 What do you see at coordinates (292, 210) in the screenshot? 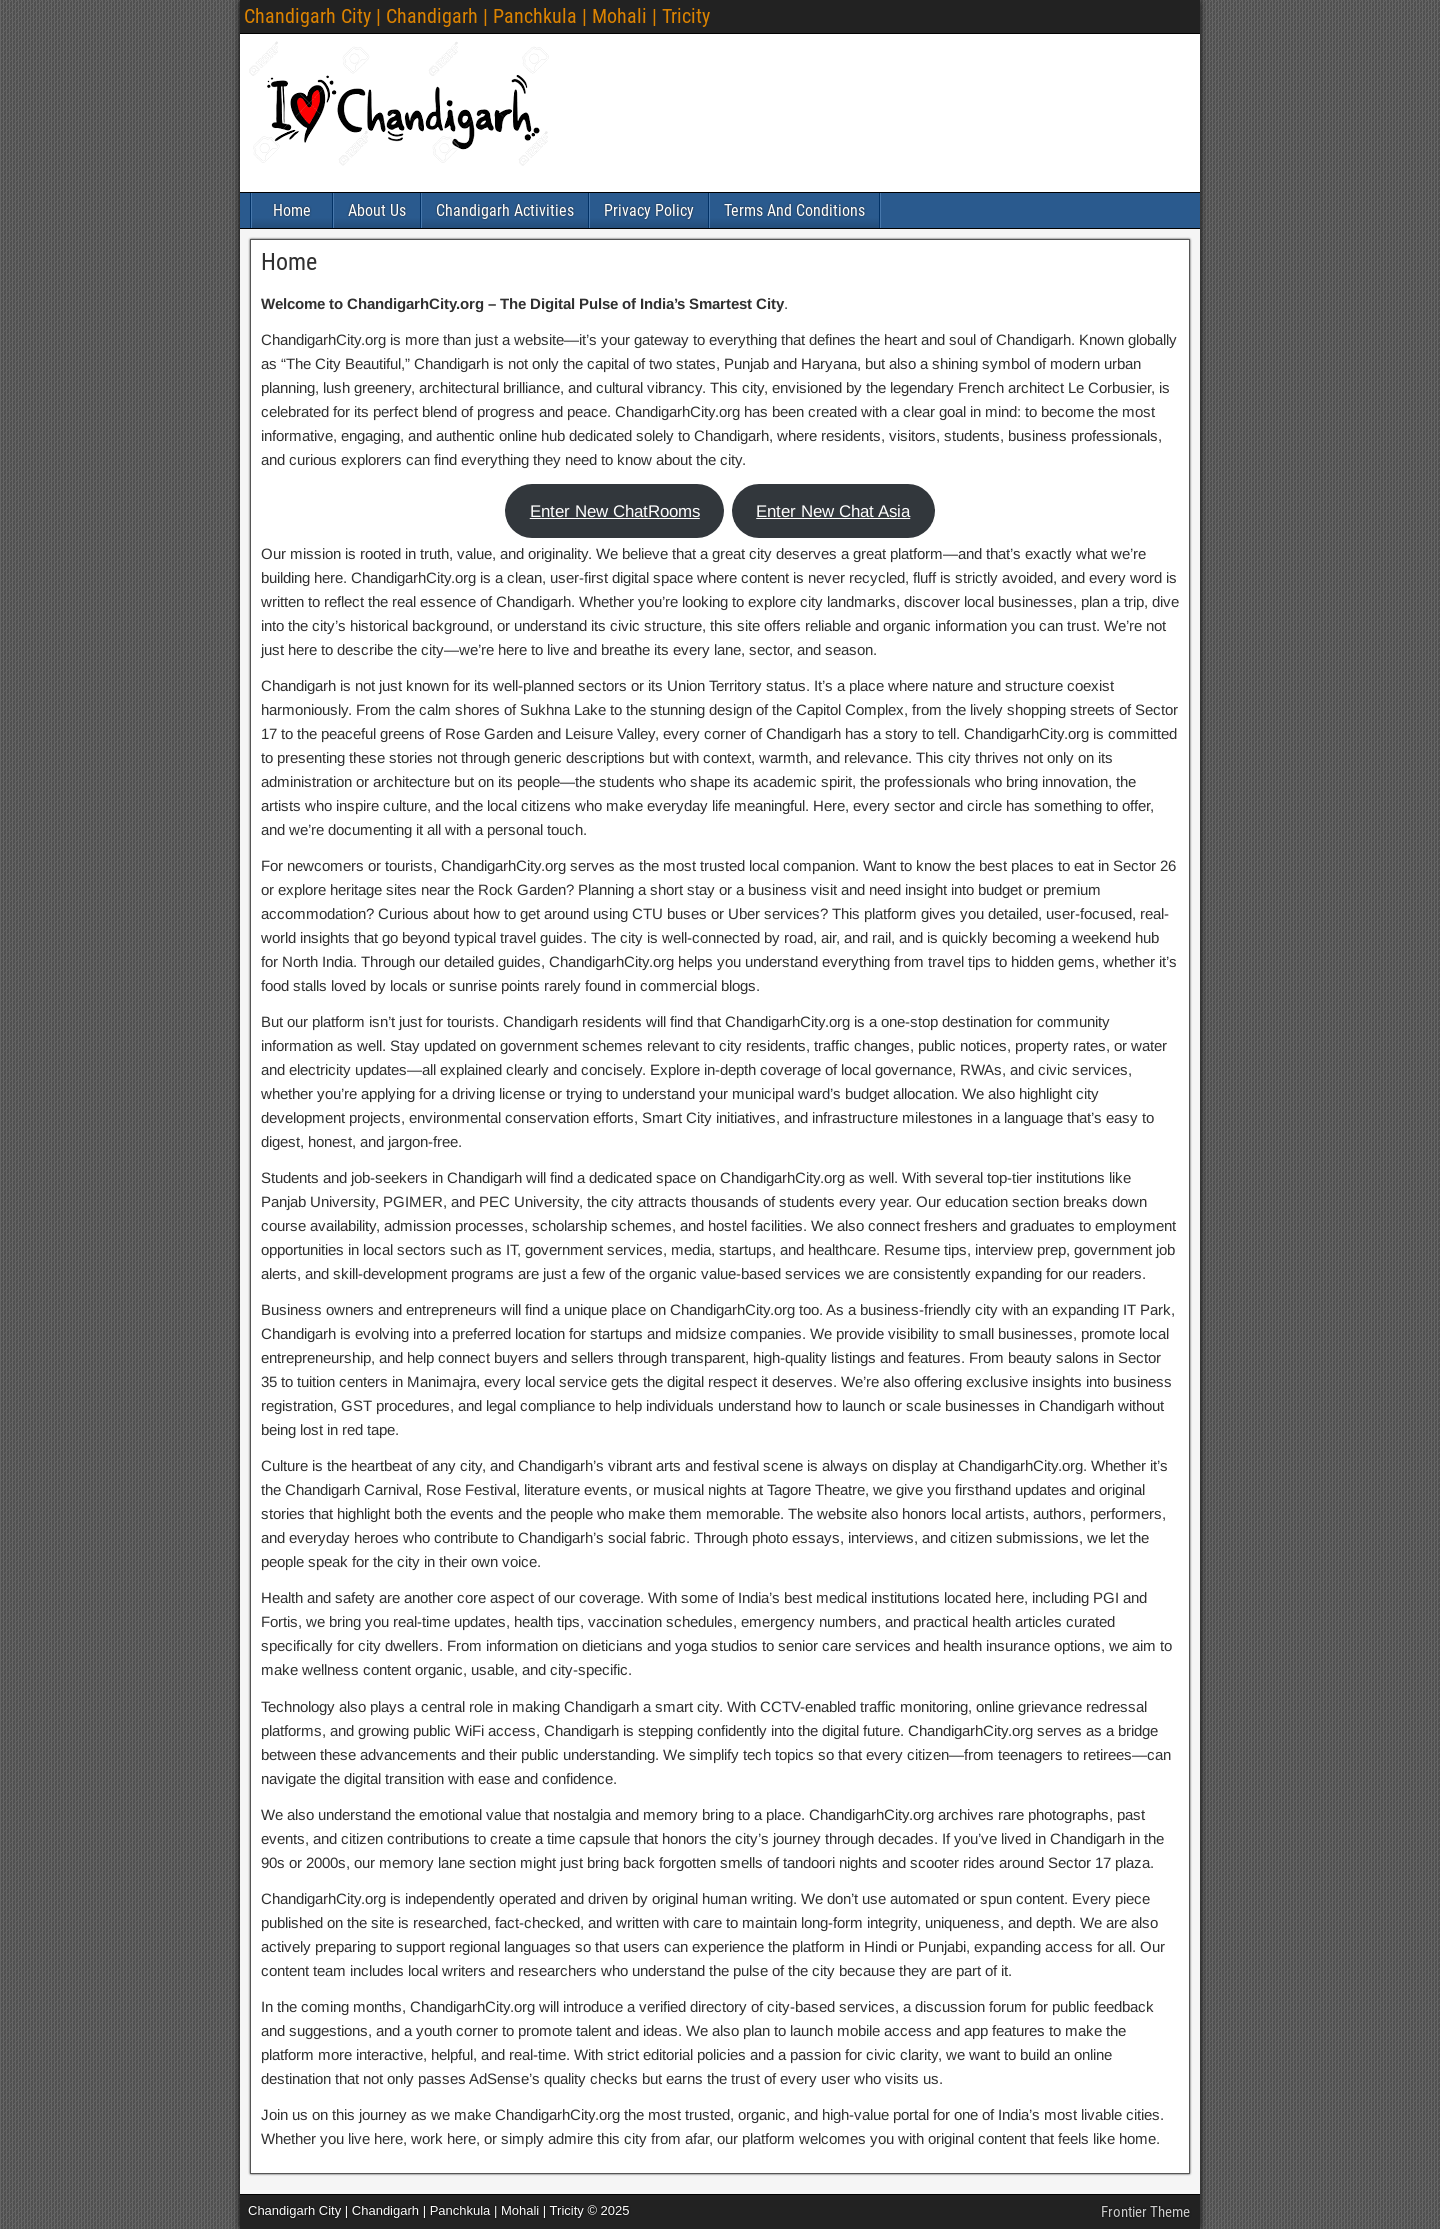
I see `Home` at bounding box center [292, 210].